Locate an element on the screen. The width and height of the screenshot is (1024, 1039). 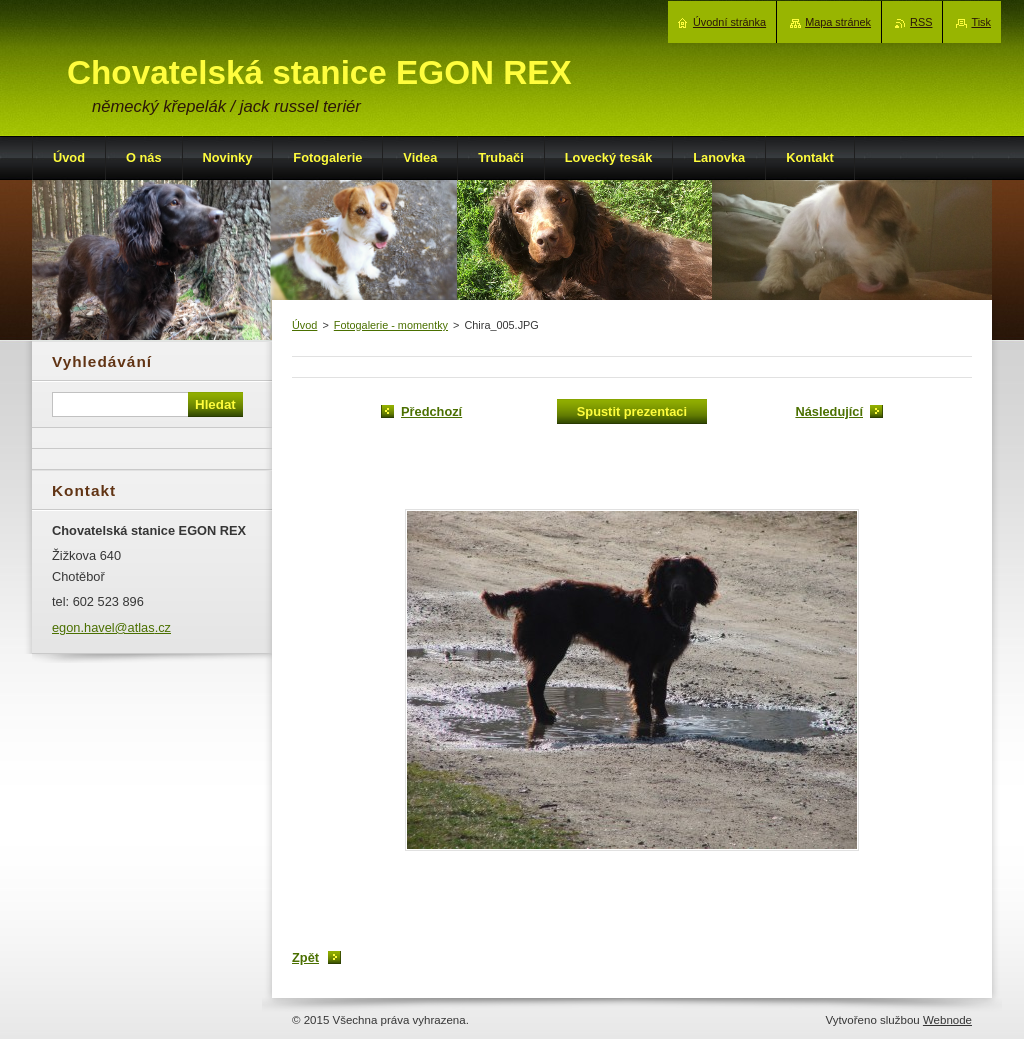
RSS is located at coordinates (921, 22).